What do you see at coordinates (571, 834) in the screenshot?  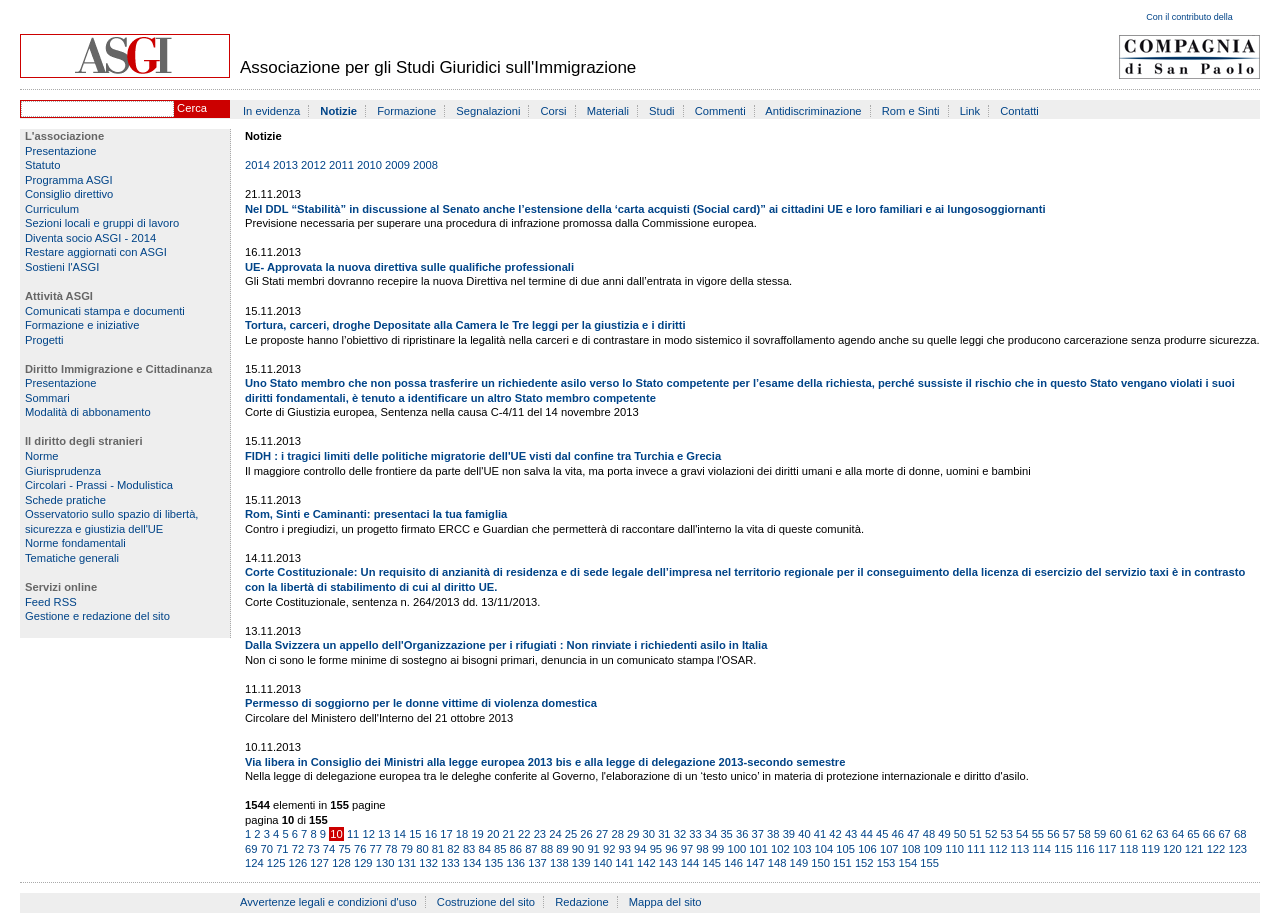 I see `25` at bounding box center [571, 834].